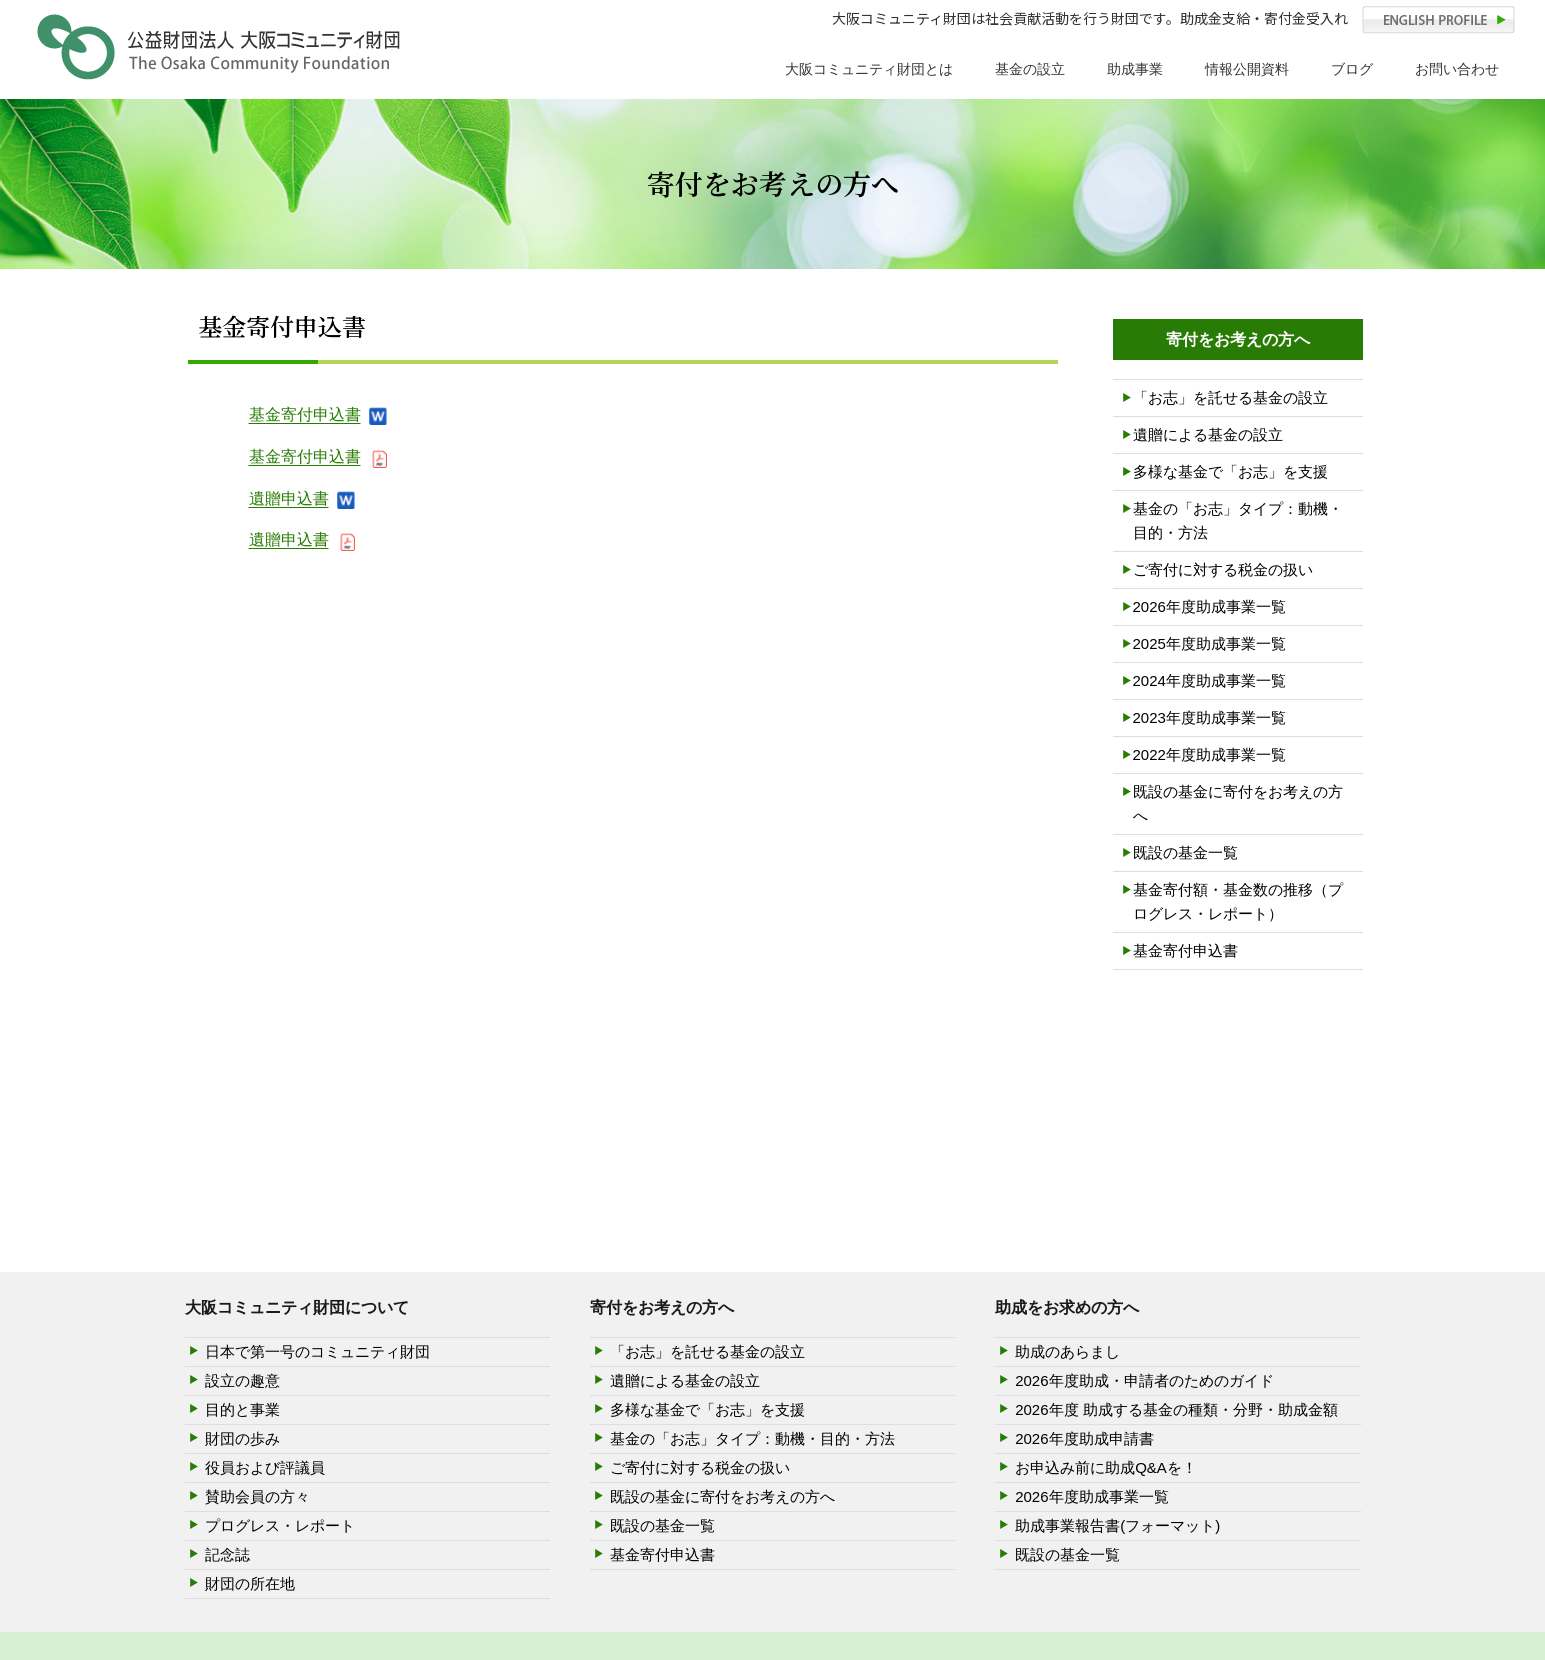 The height and width of the screenshot is (1660, 1545). Describe the element at coordinates (1135, 69) in the screenshot. I see `助成事業` at that location.